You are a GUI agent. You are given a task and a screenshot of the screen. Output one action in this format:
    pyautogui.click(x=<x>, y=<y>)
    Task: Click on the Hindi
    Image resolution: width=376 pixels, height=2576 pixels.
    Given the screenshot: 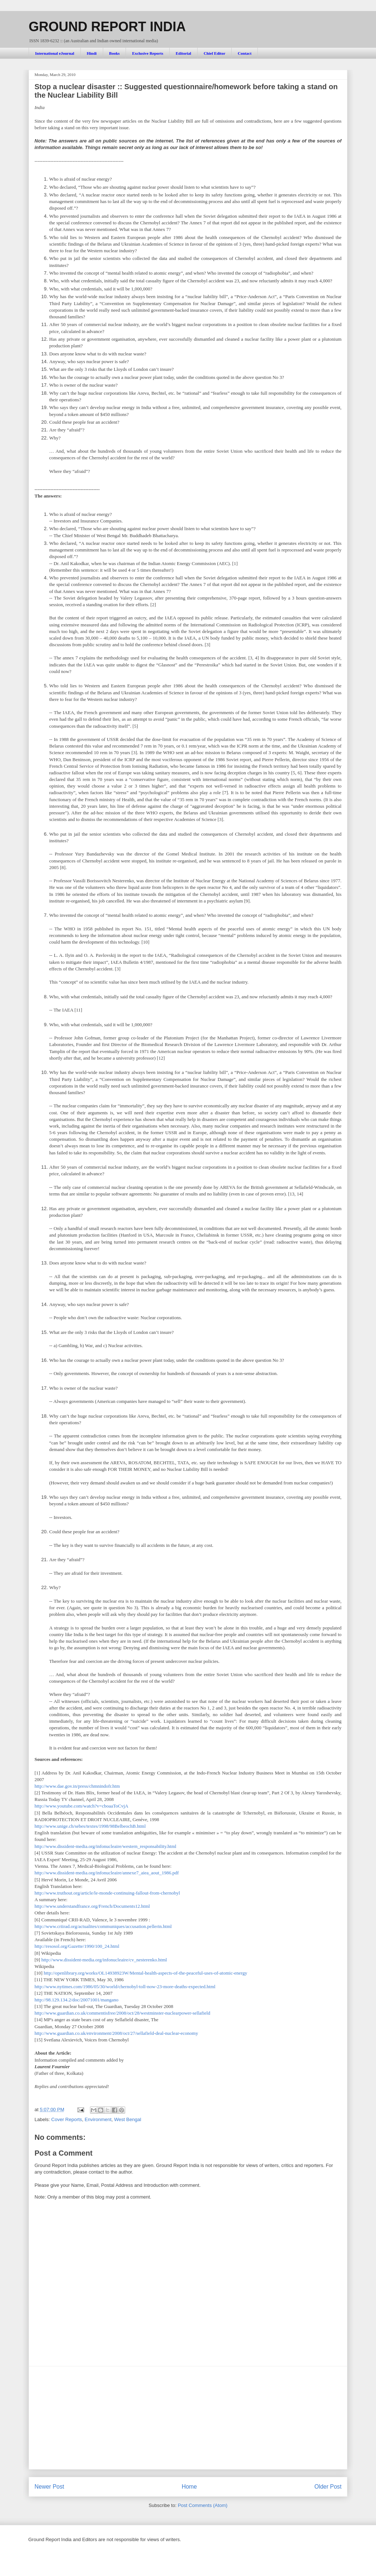 What is the action you would take?
    pyautogui.click(x=92, y=53)
    